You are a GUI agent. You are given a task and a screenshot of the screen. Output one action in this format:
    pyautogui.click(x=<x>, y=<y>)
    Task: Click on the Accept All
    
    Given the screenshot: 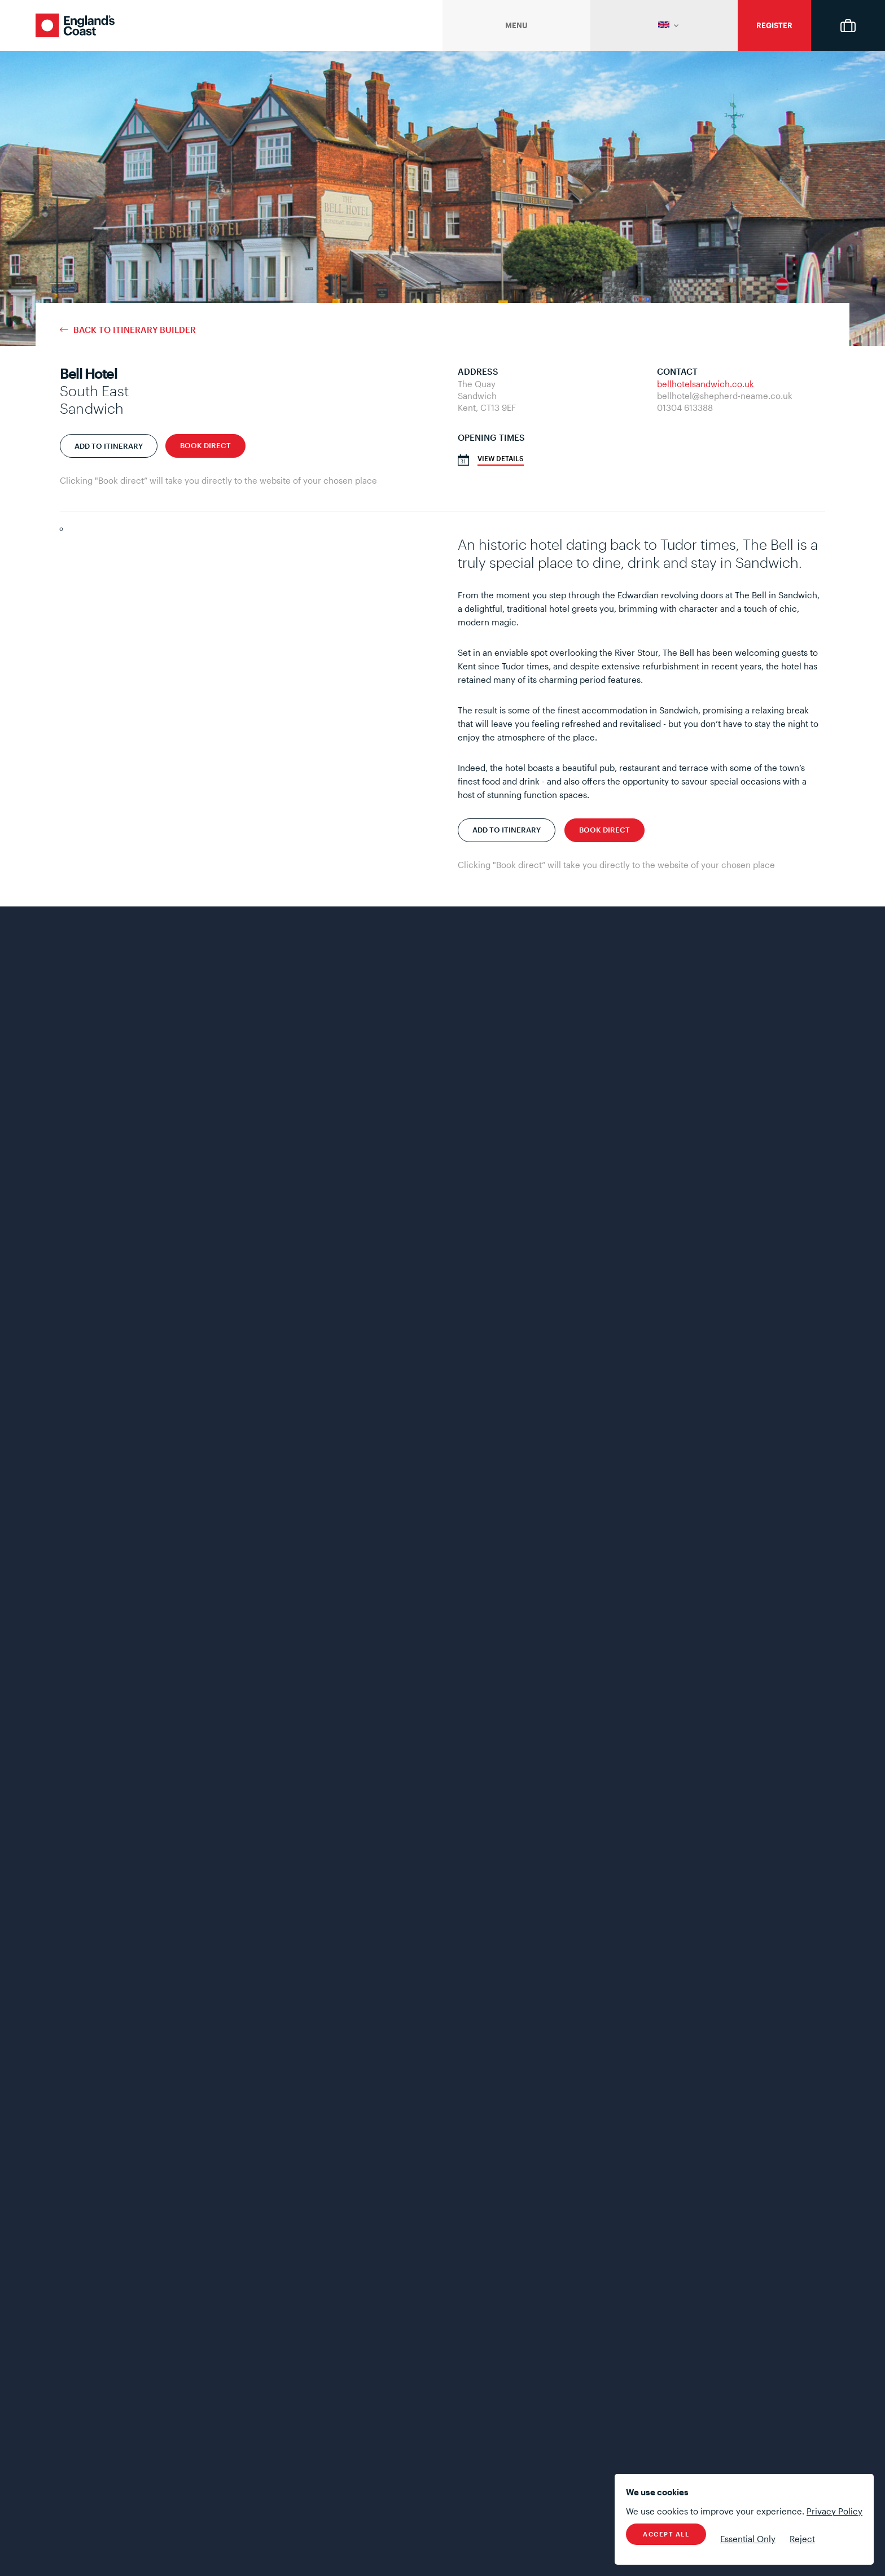 What is the action you would take?
    pyautogui.click(x=666, y=2534)
    